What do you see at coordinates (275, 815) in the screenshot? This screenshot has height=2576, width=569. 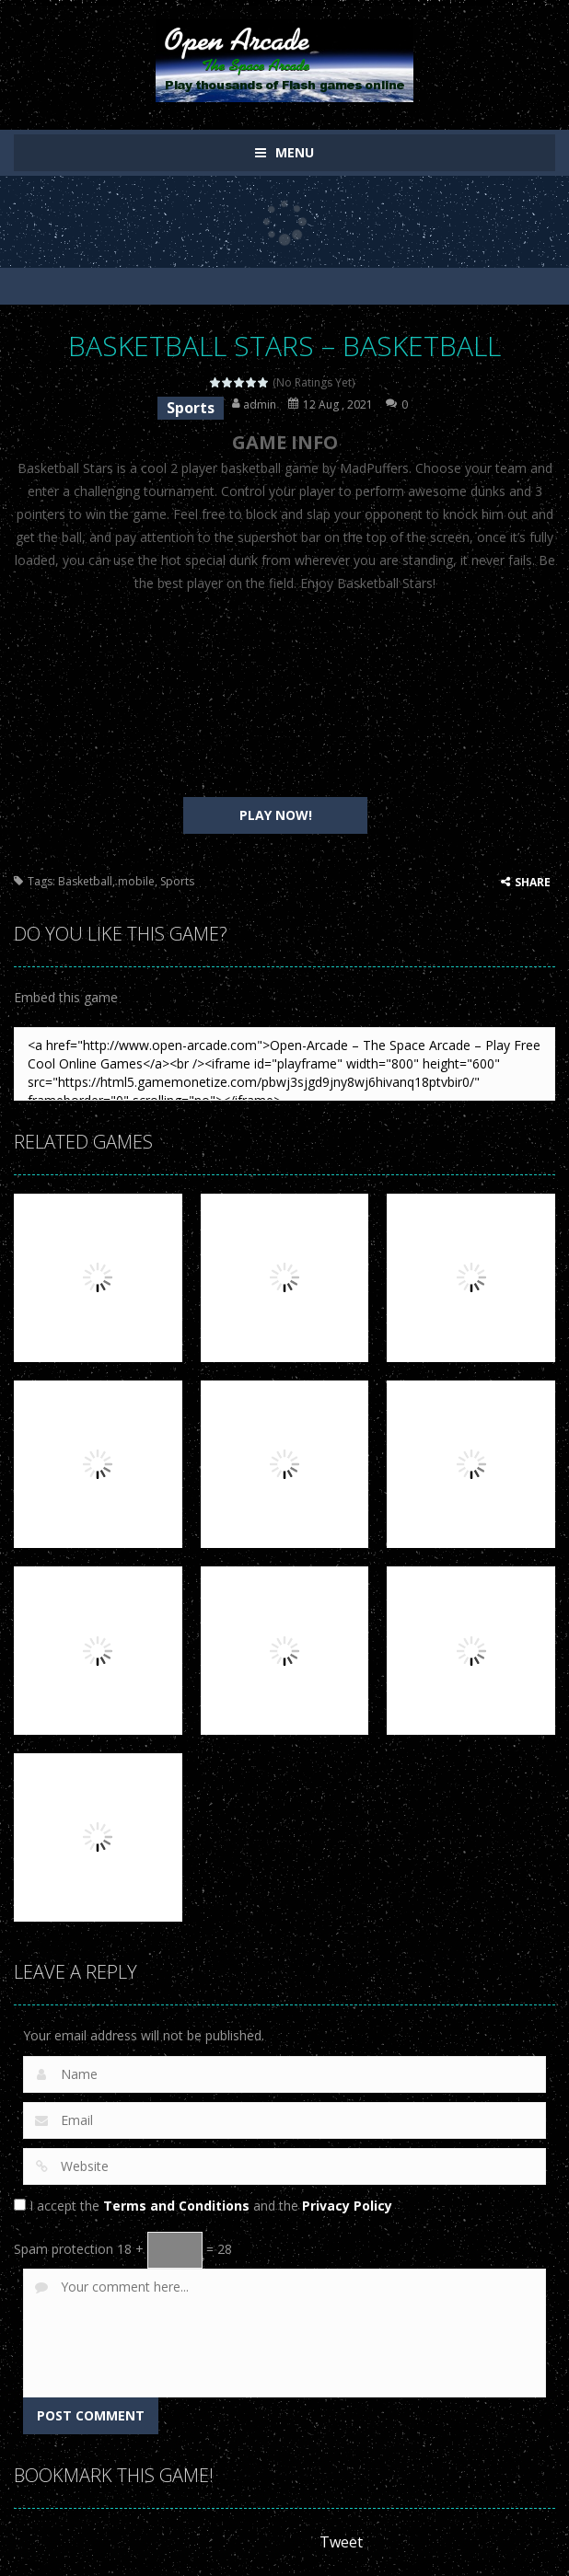 I see `PLAY NOW!` at bounding box center [275, 815].